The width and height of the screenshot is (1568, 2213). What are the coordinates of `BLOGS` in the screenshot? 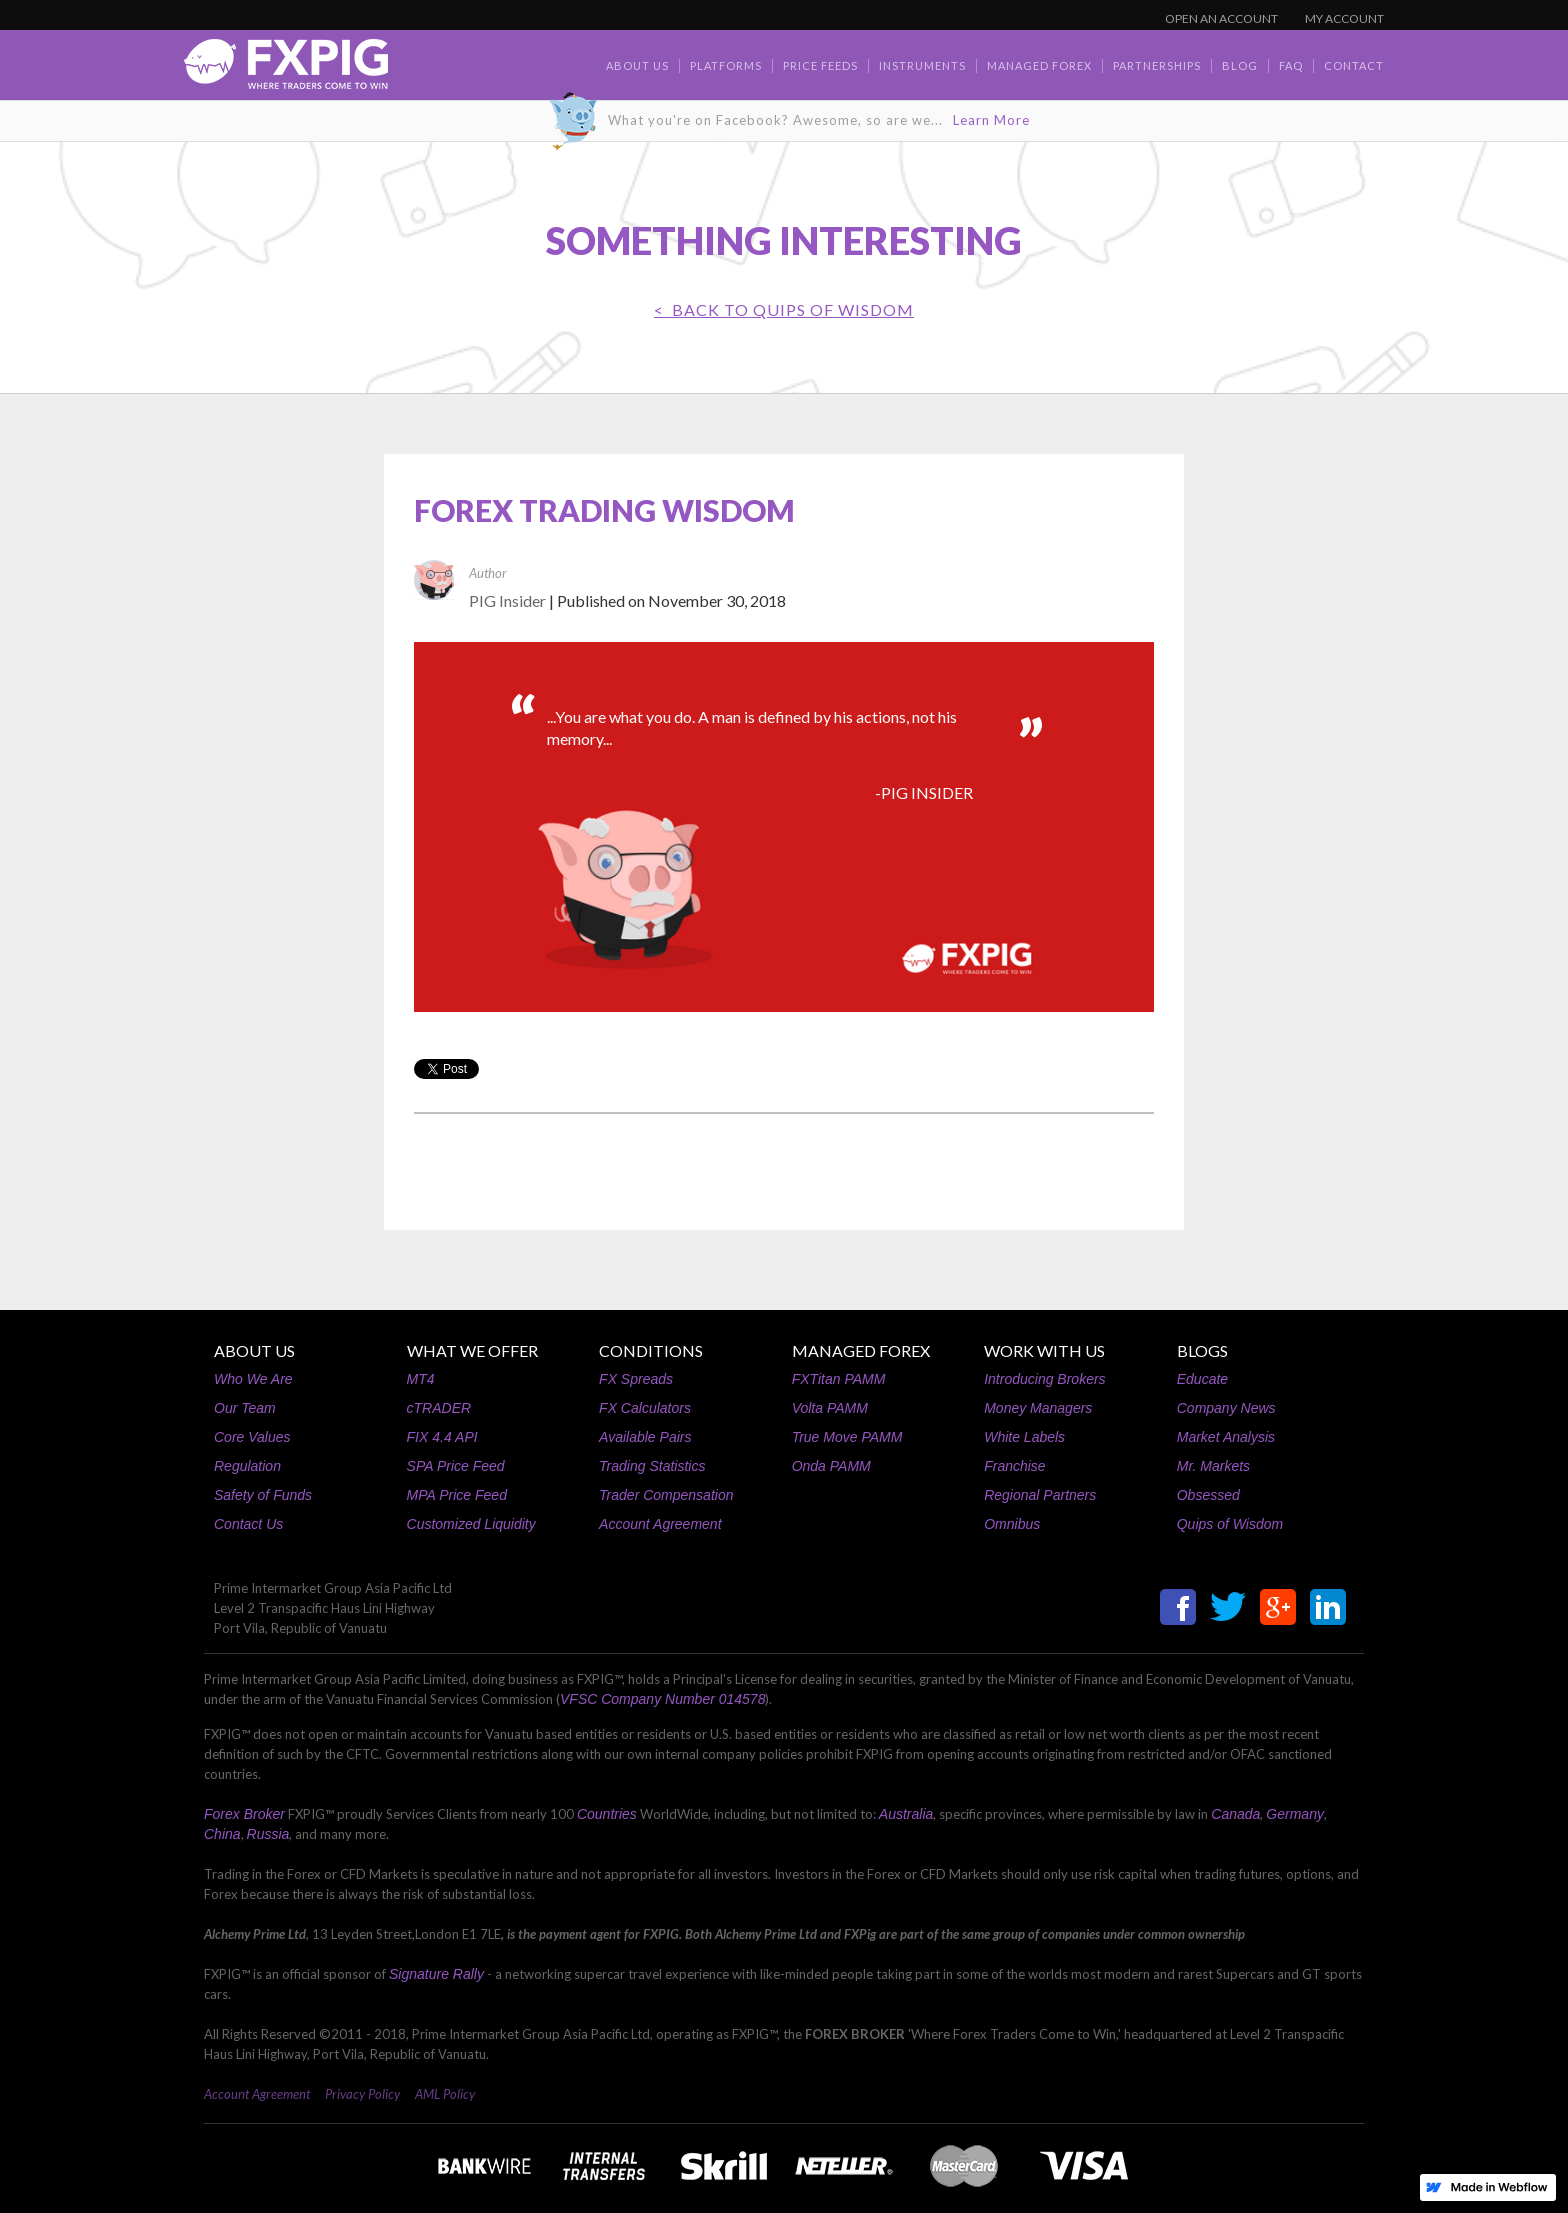 It's located at (1202, 1350).